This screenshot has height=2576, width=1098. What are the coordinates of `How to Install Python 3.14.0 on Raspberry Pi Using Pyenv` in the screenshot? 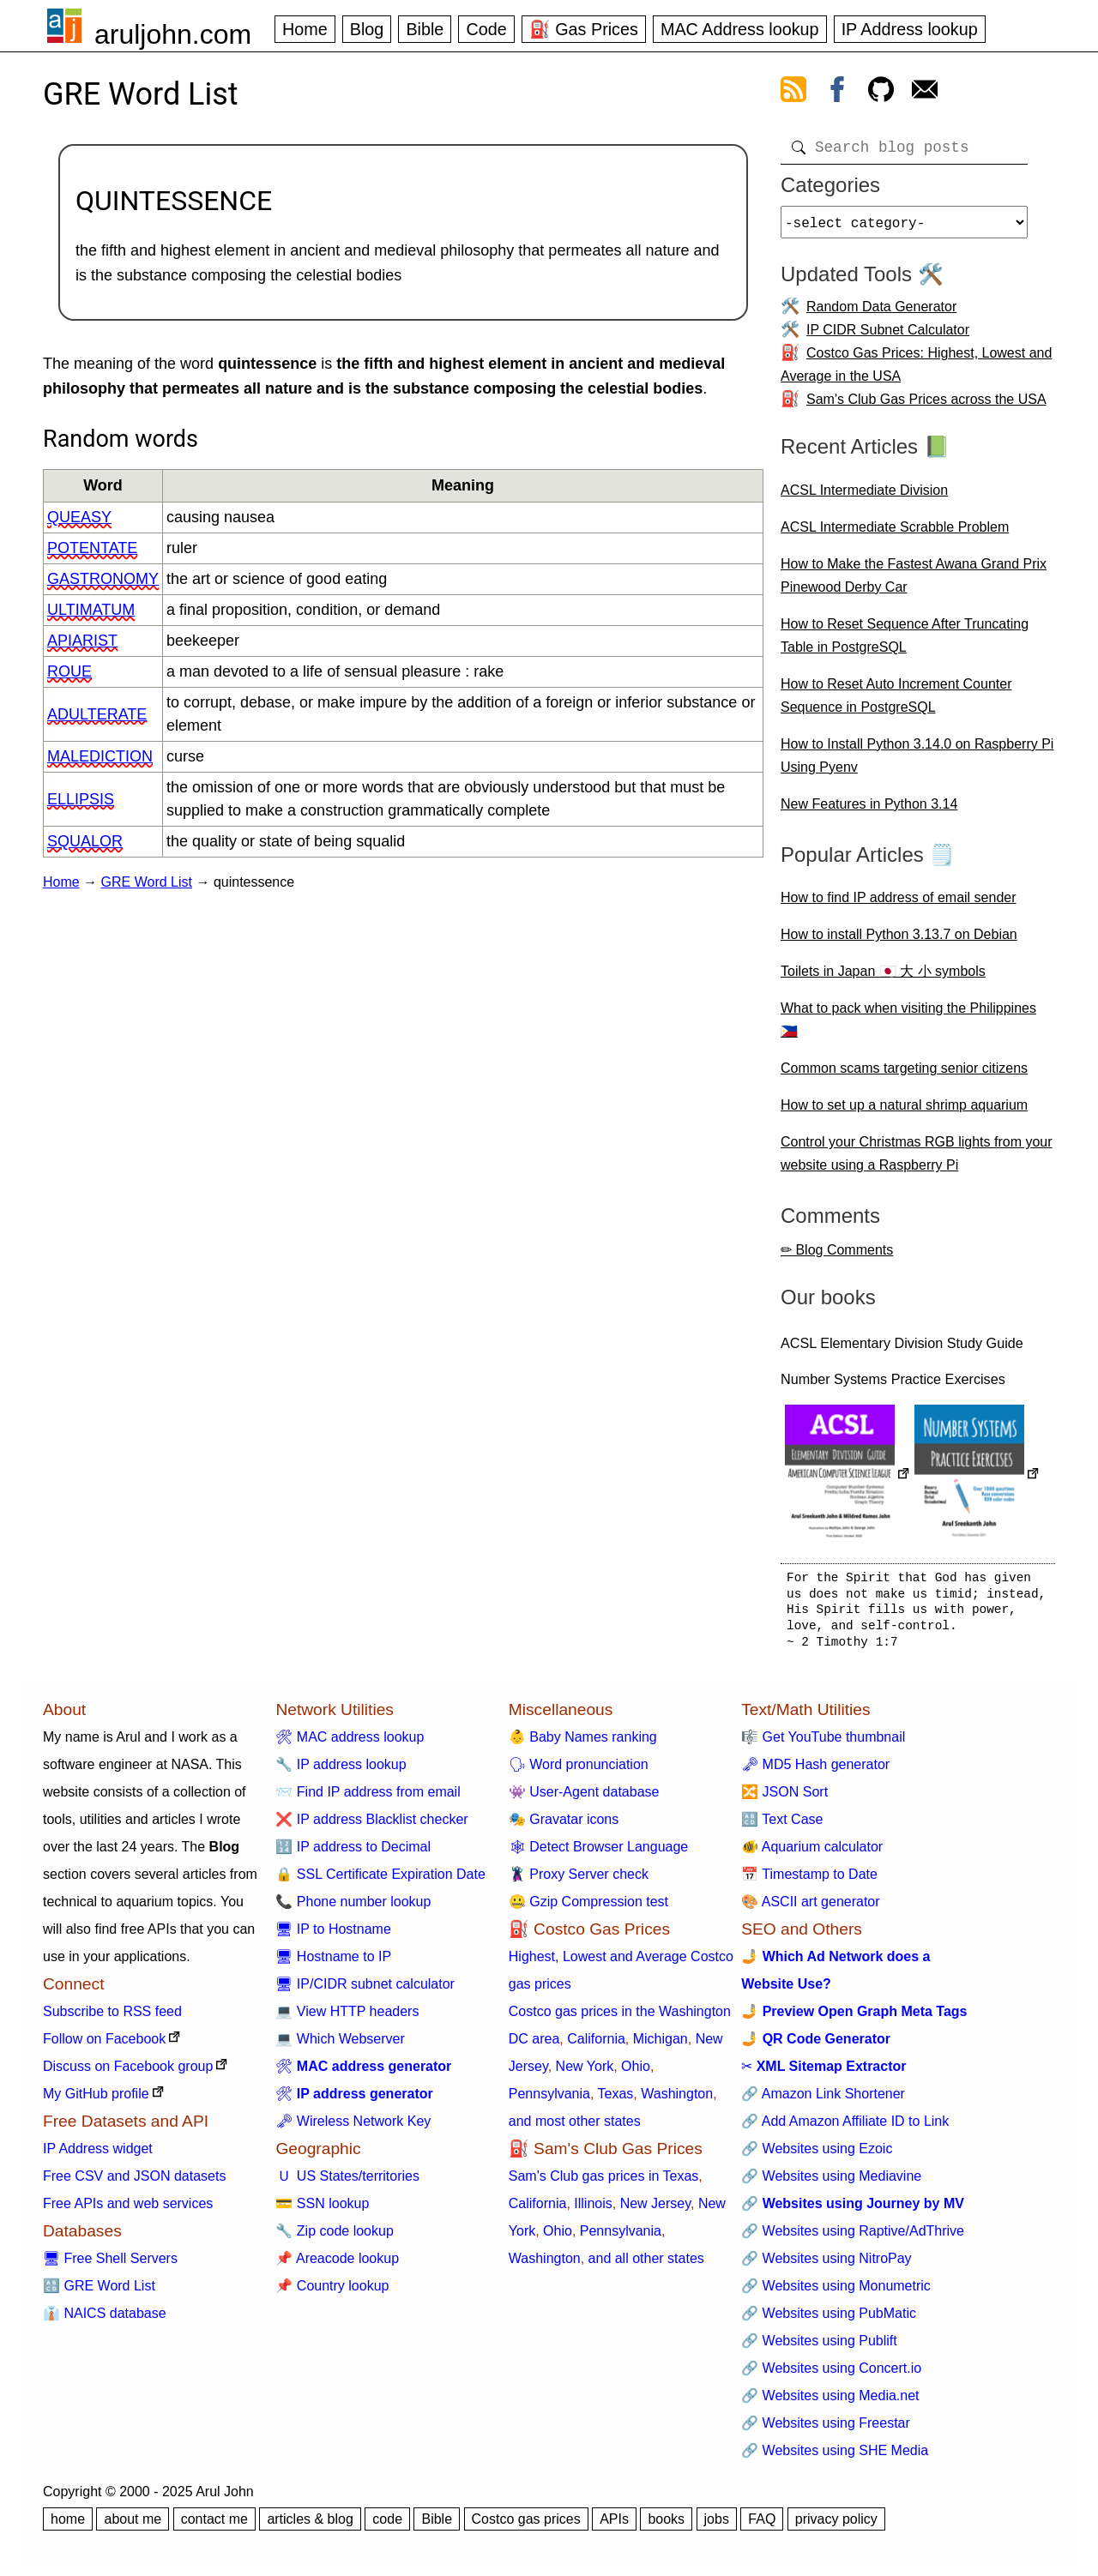 It's located at (917, 762).